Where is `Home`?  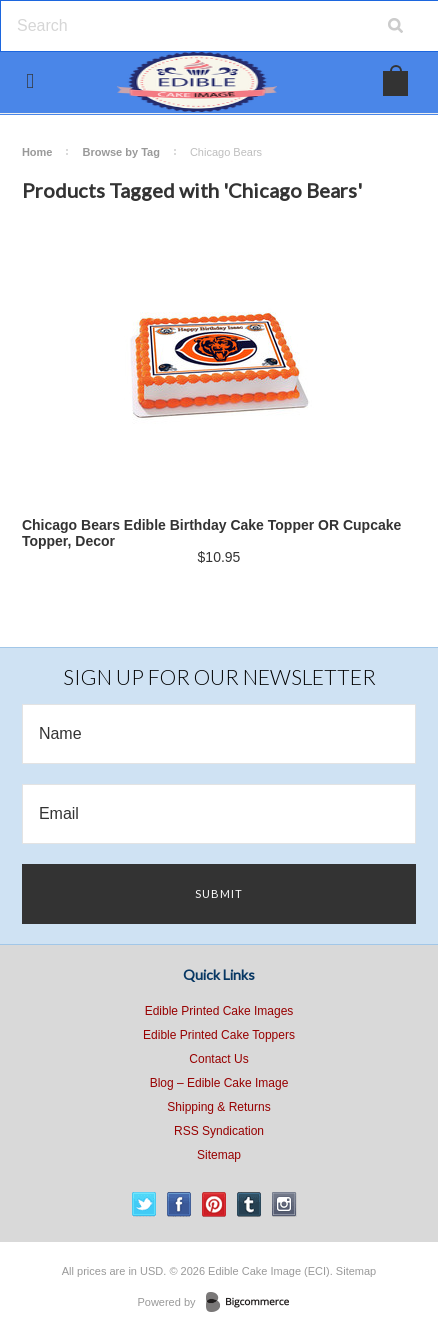 Home is located at coordinates (37, 152).